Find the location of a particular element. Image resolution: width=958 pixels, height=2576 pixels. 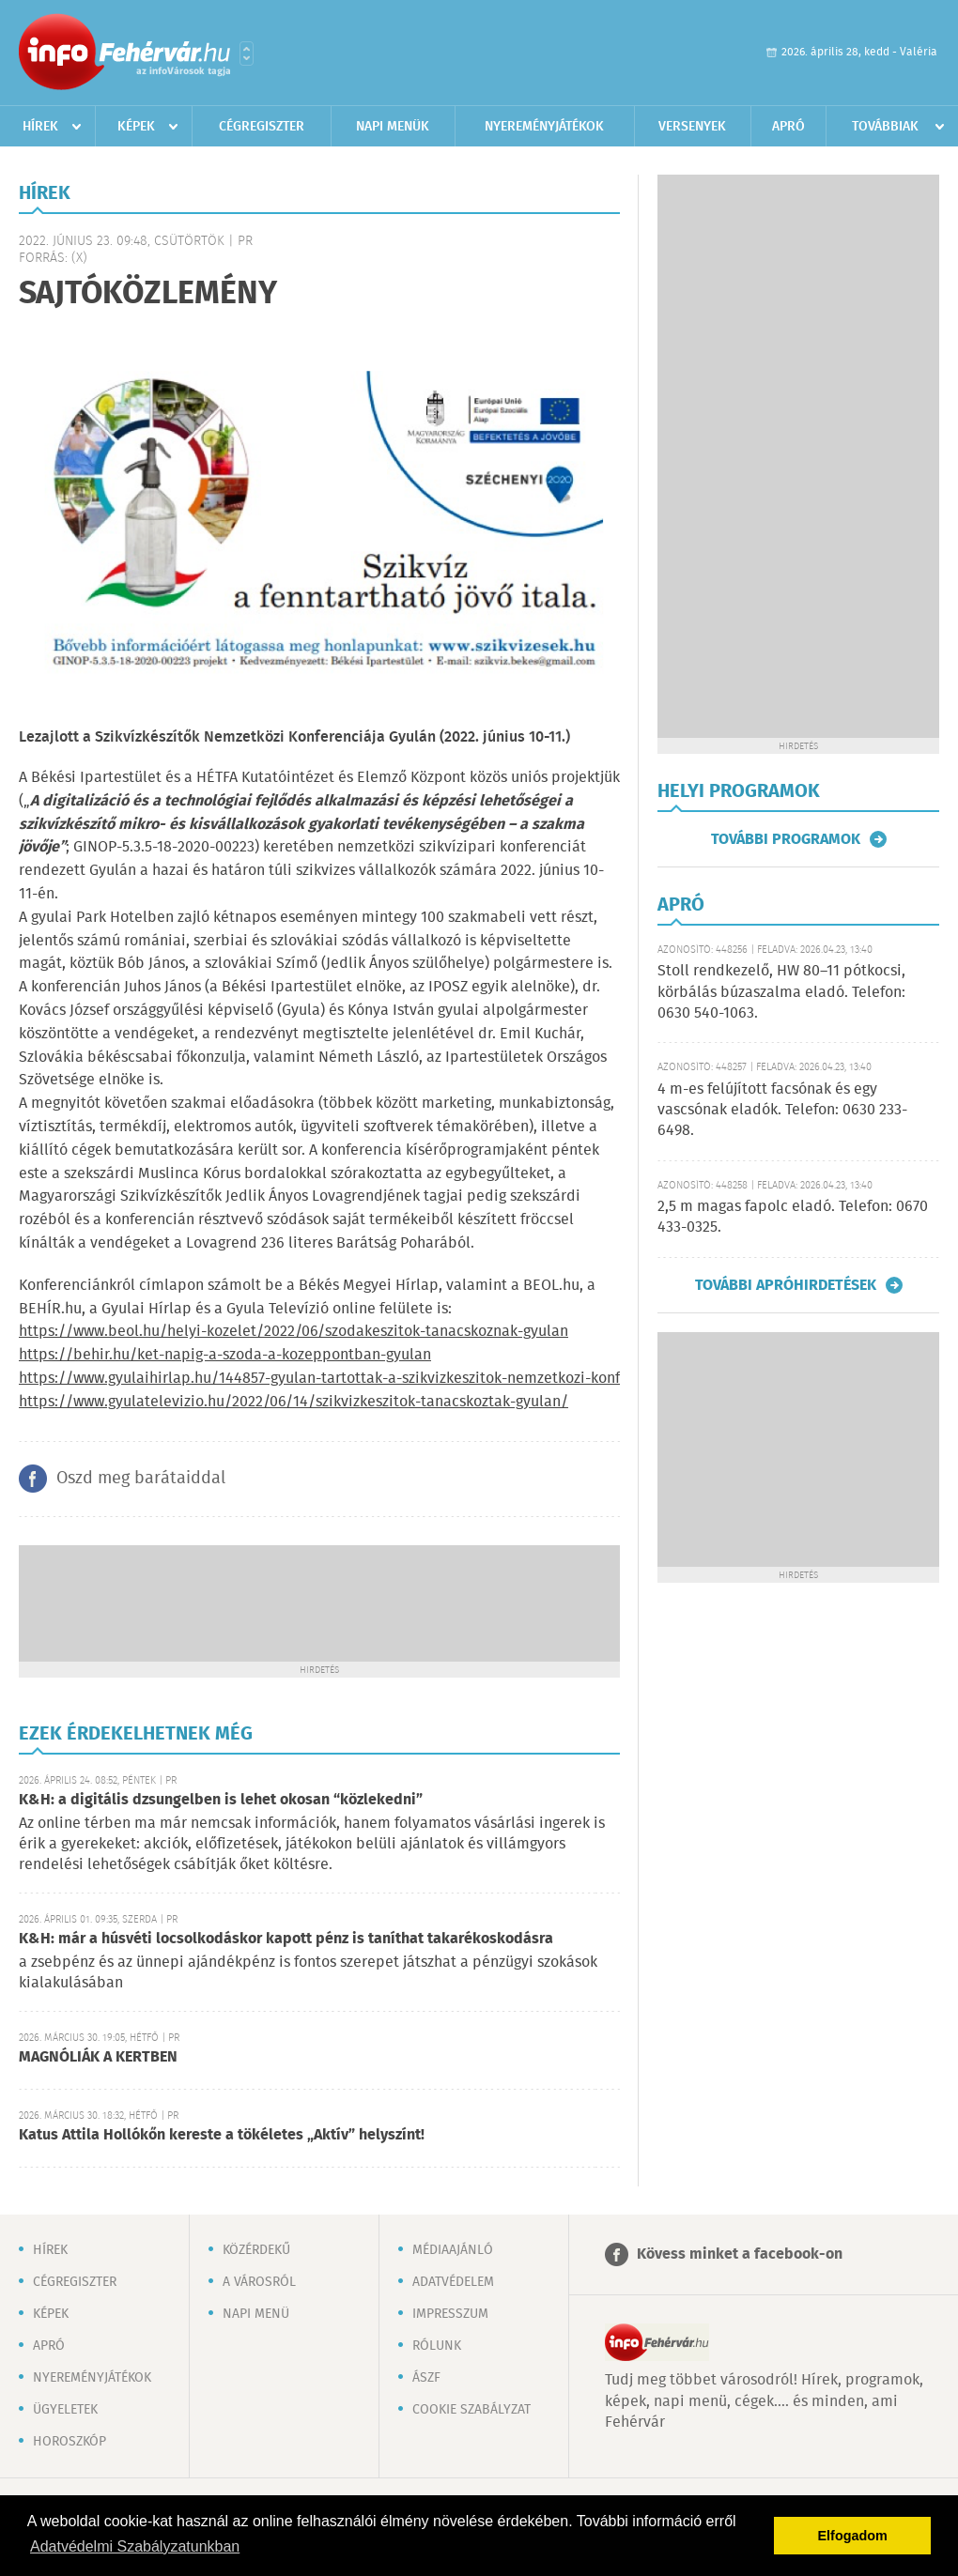

ÁSZF is located at coordinates (426, 2378).